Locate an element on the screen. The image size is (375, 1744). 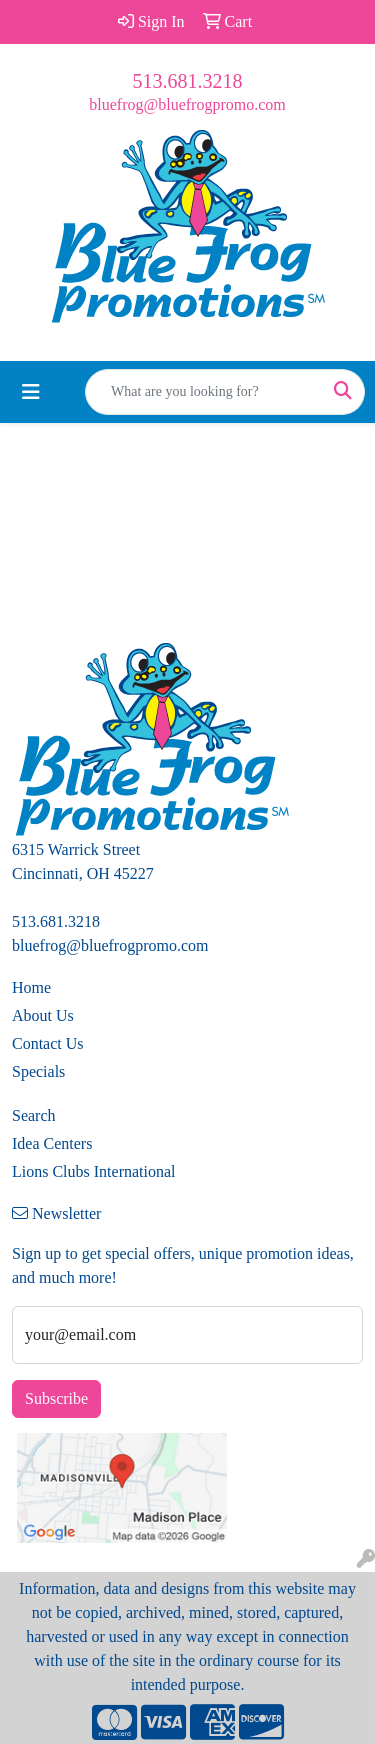
Subscribe is located at coordinates (56, 1398).